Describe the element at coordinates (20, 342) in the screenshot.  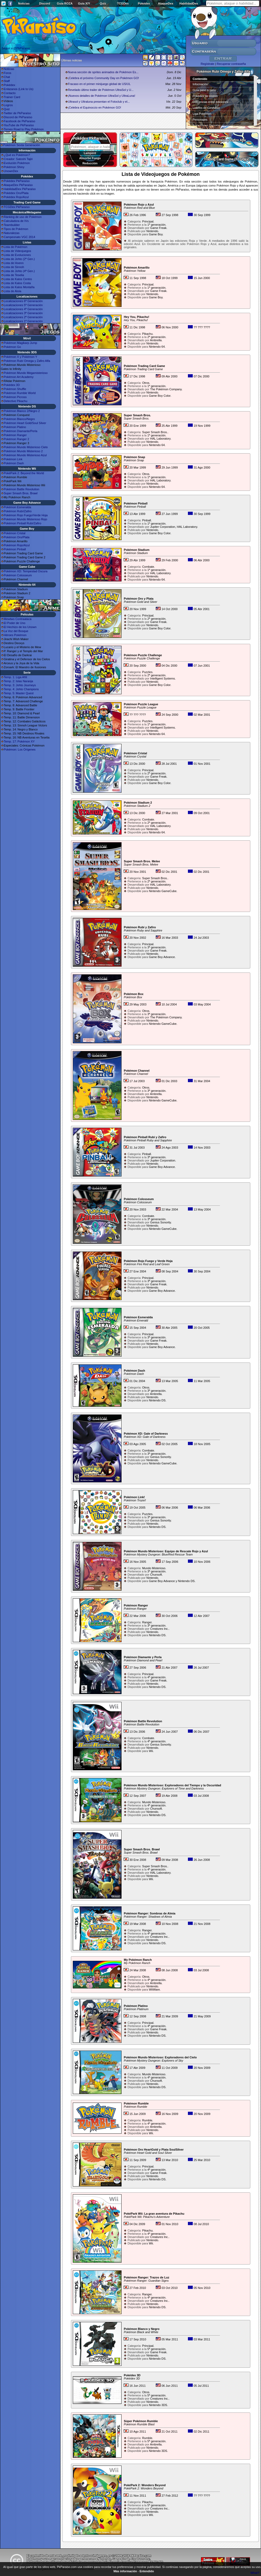
I see `Pokémon Magikarp Jump` at that location.